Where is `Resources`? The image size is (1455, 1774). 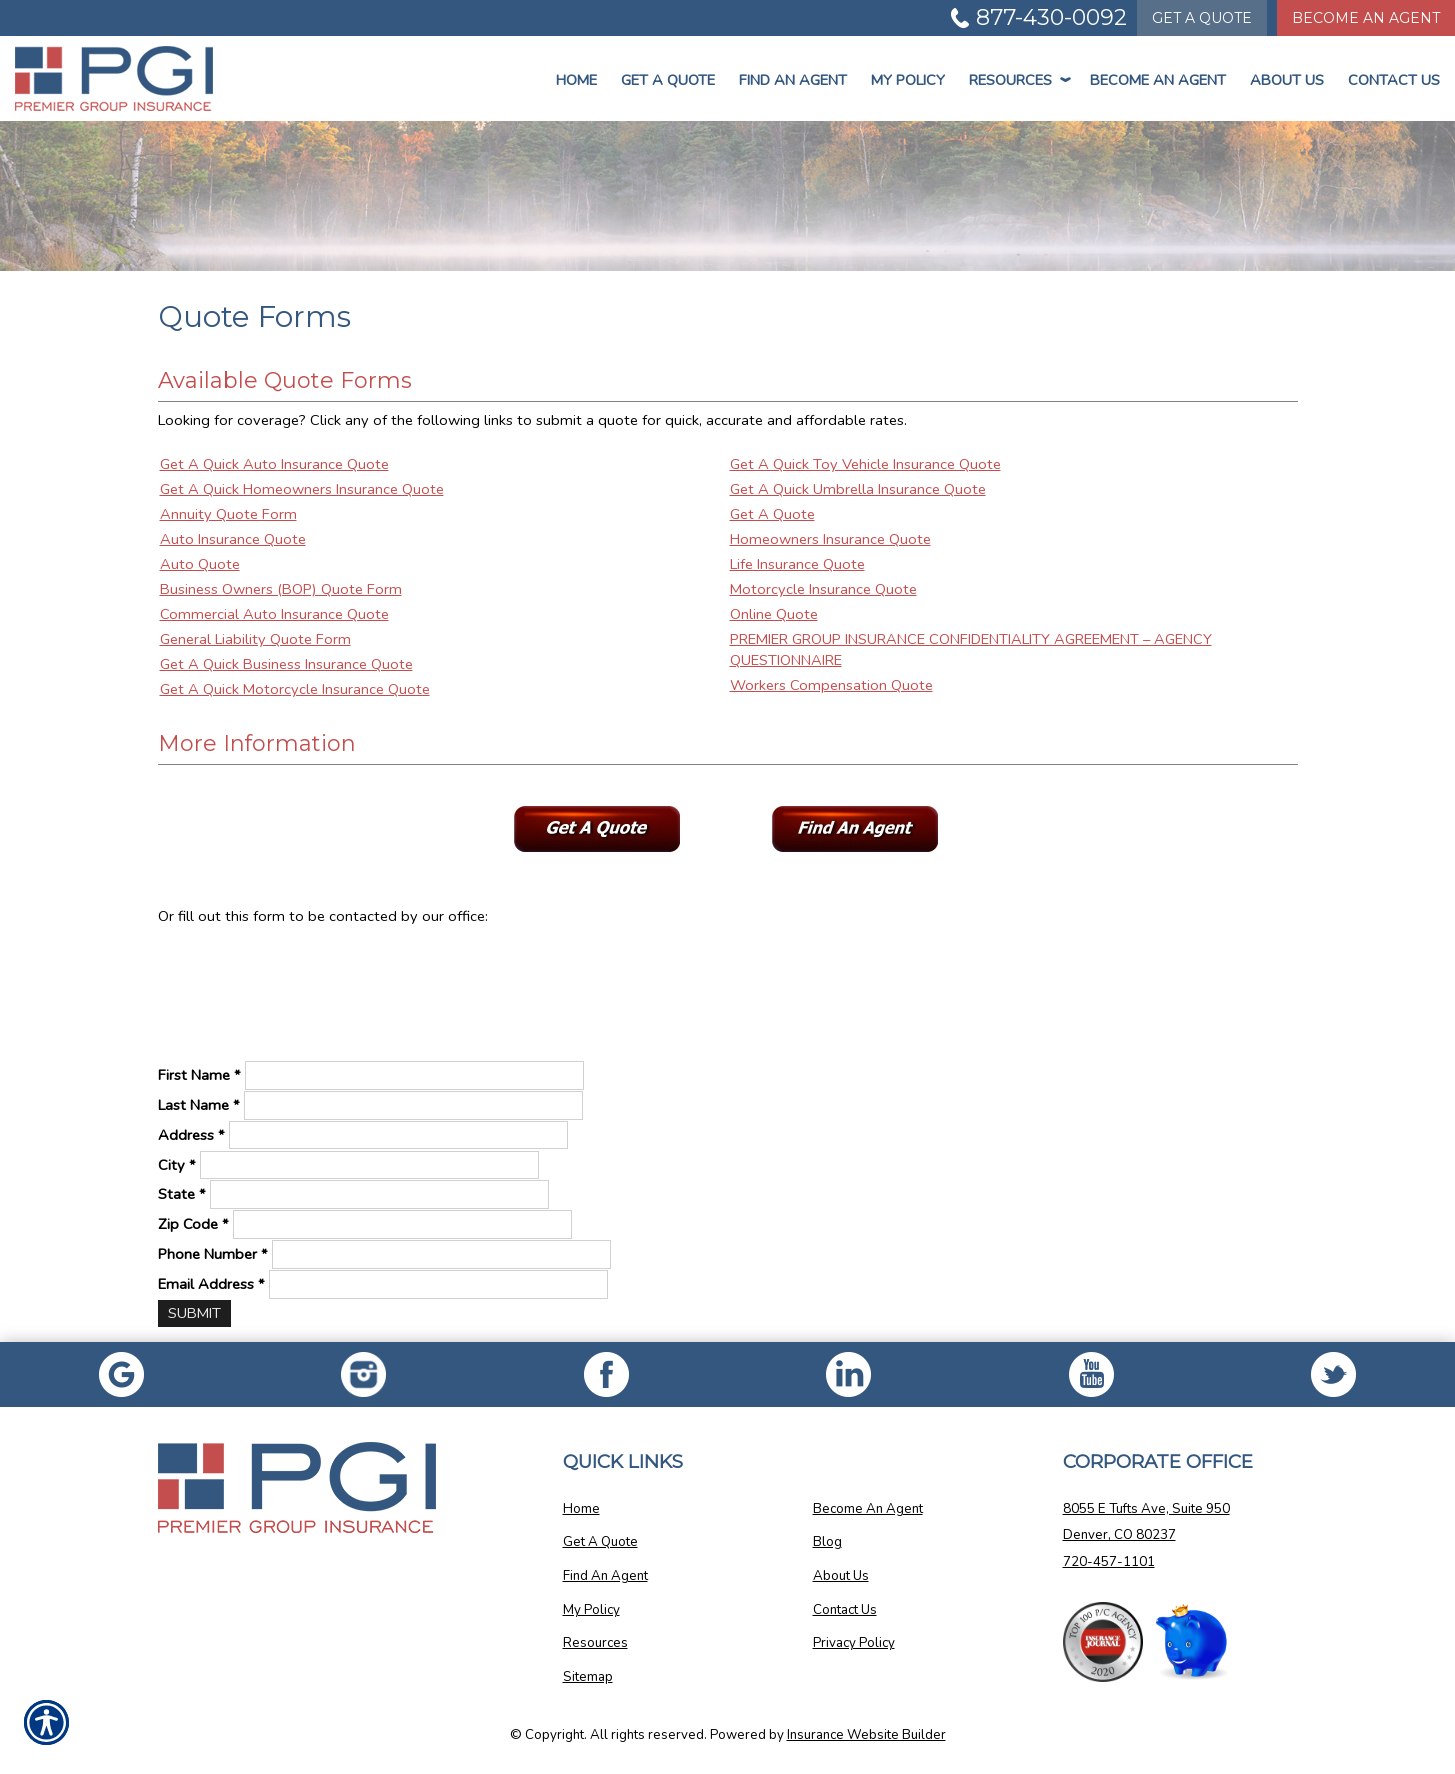
Resources is located at coordinates (1017, 80).